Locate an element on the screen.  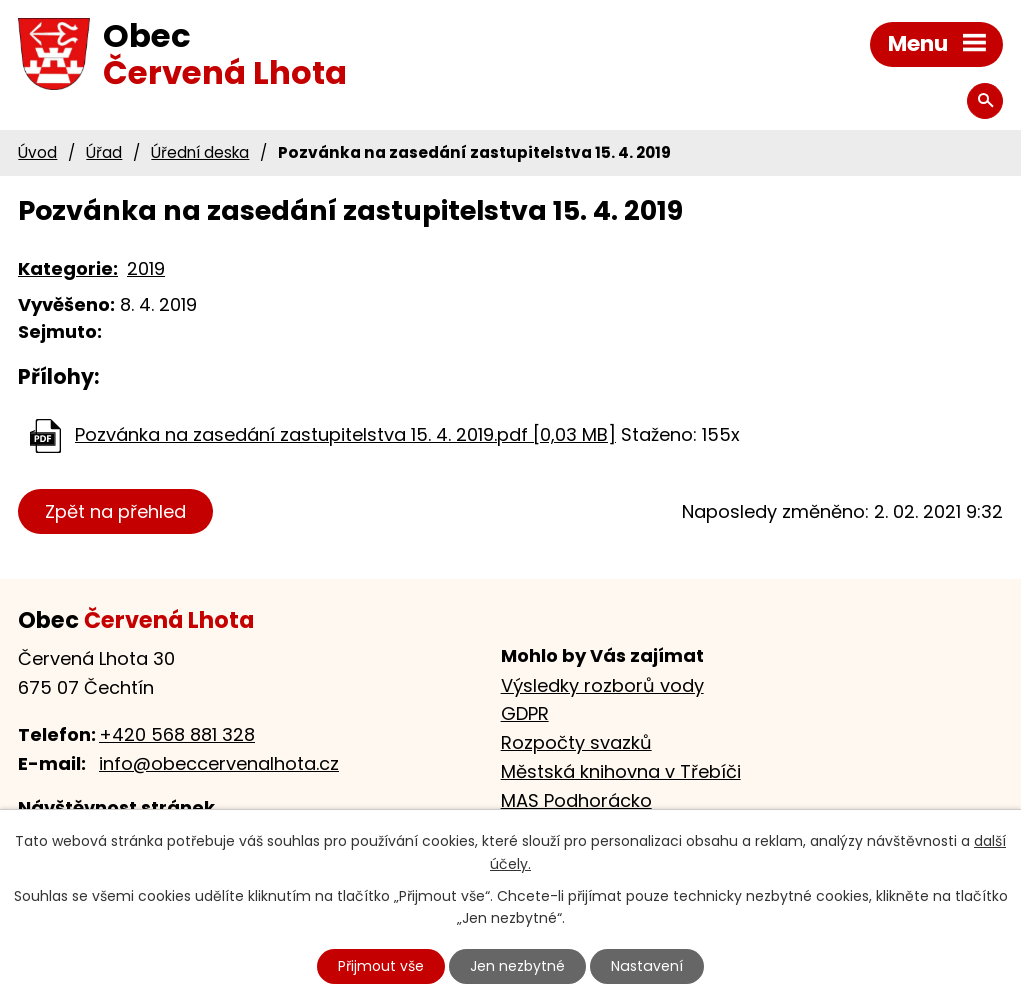
Kategorie: is located at coordinates (68, 268).